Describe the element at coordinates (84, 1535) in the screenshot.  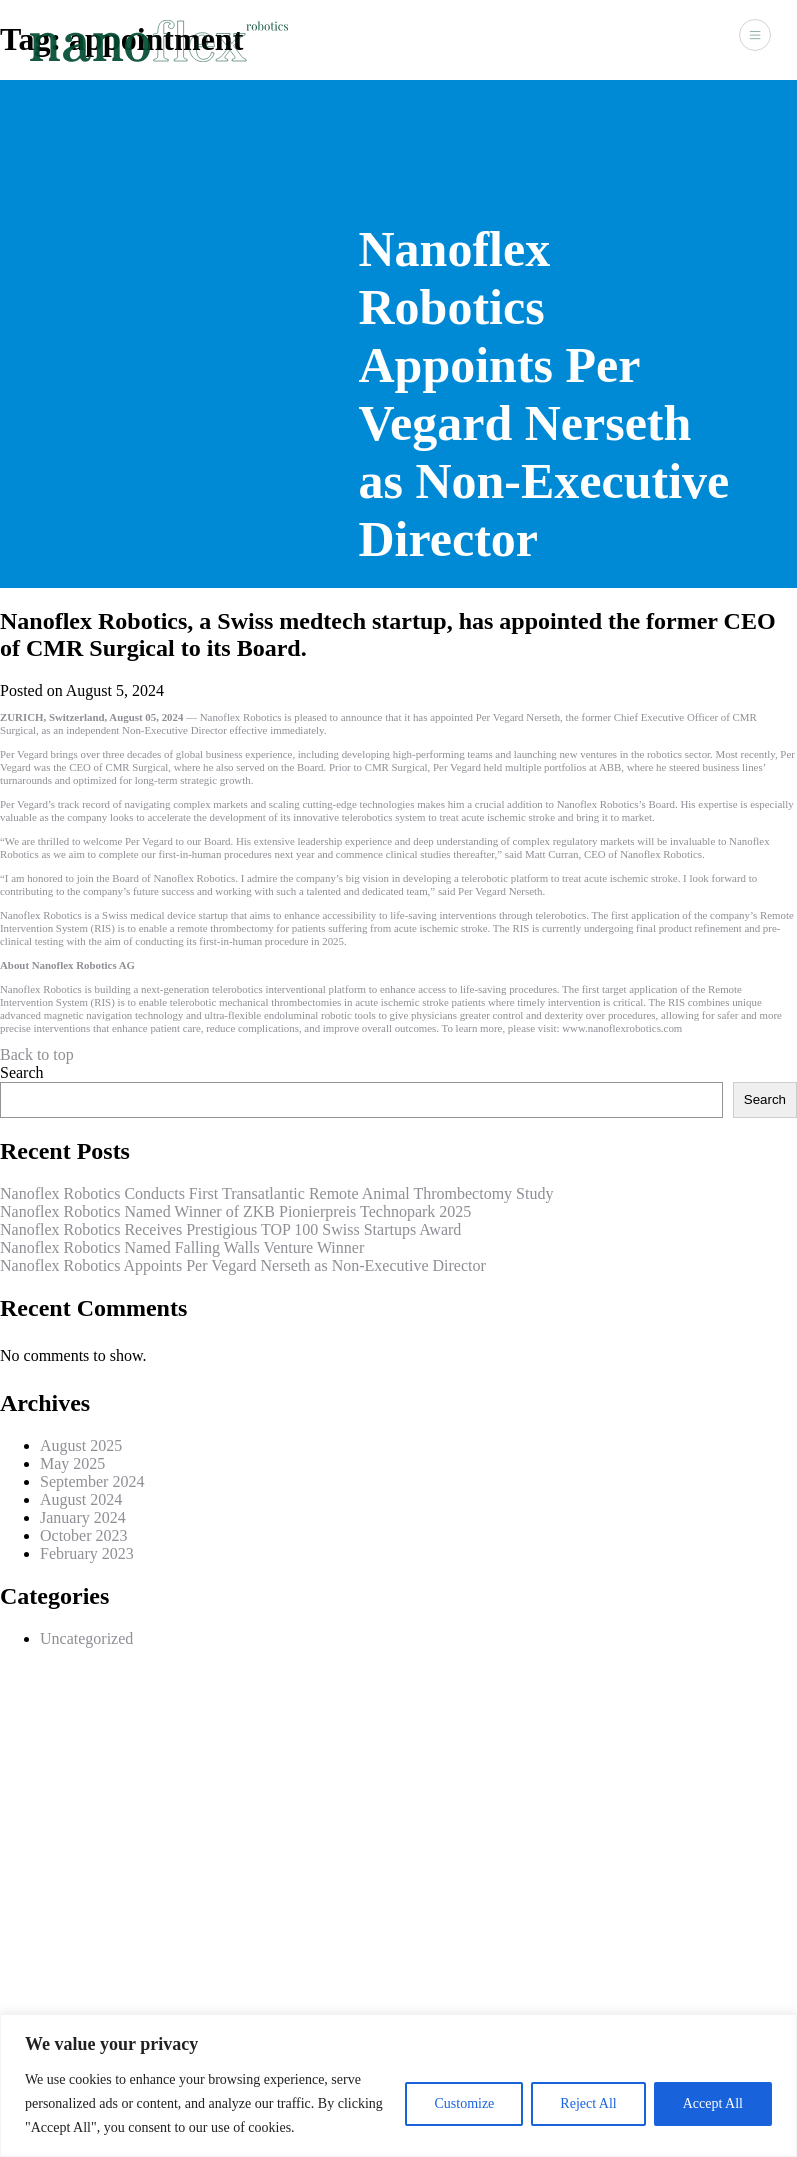
I see `October 2023` at that location.